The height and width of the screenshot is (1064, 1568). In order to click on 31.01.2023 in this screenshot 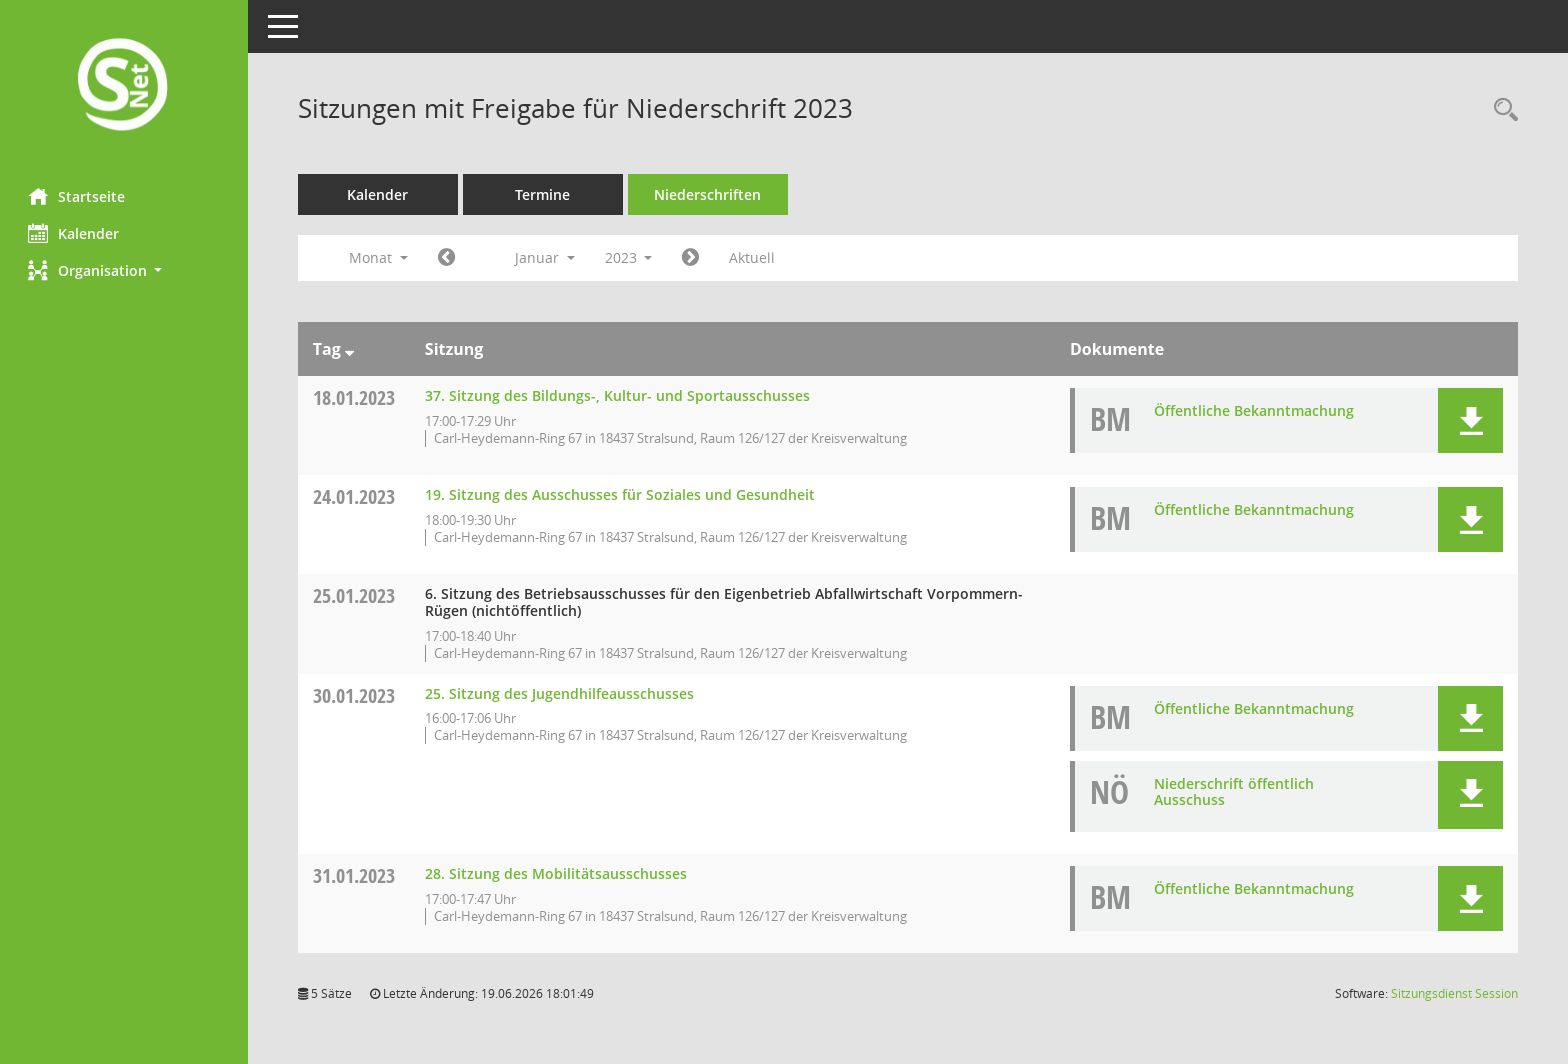, I will do `click(356, 875)`.